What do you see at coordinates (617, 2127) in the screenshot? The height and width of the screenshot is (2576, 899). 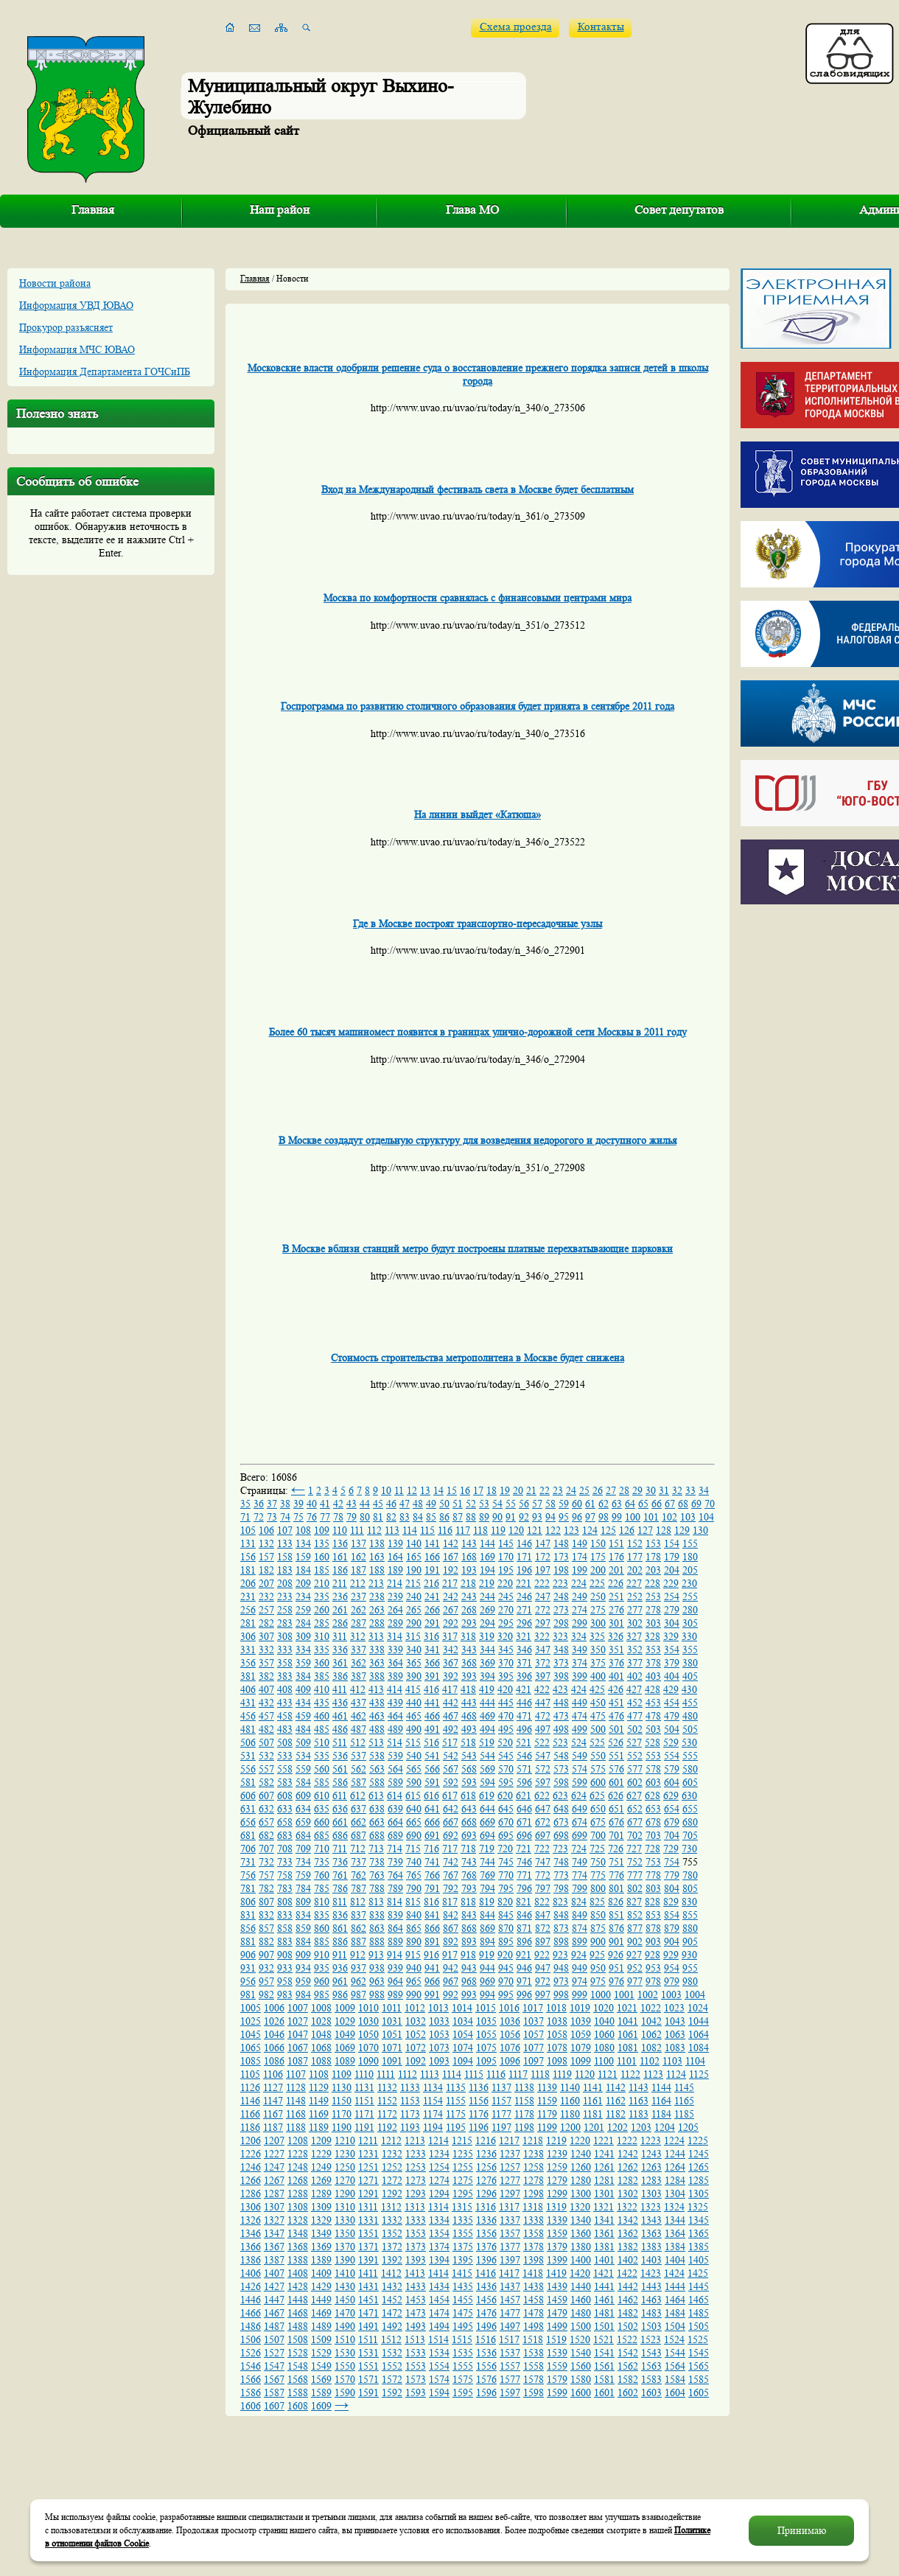 I see `1202` at bounding box center [617, 2127].